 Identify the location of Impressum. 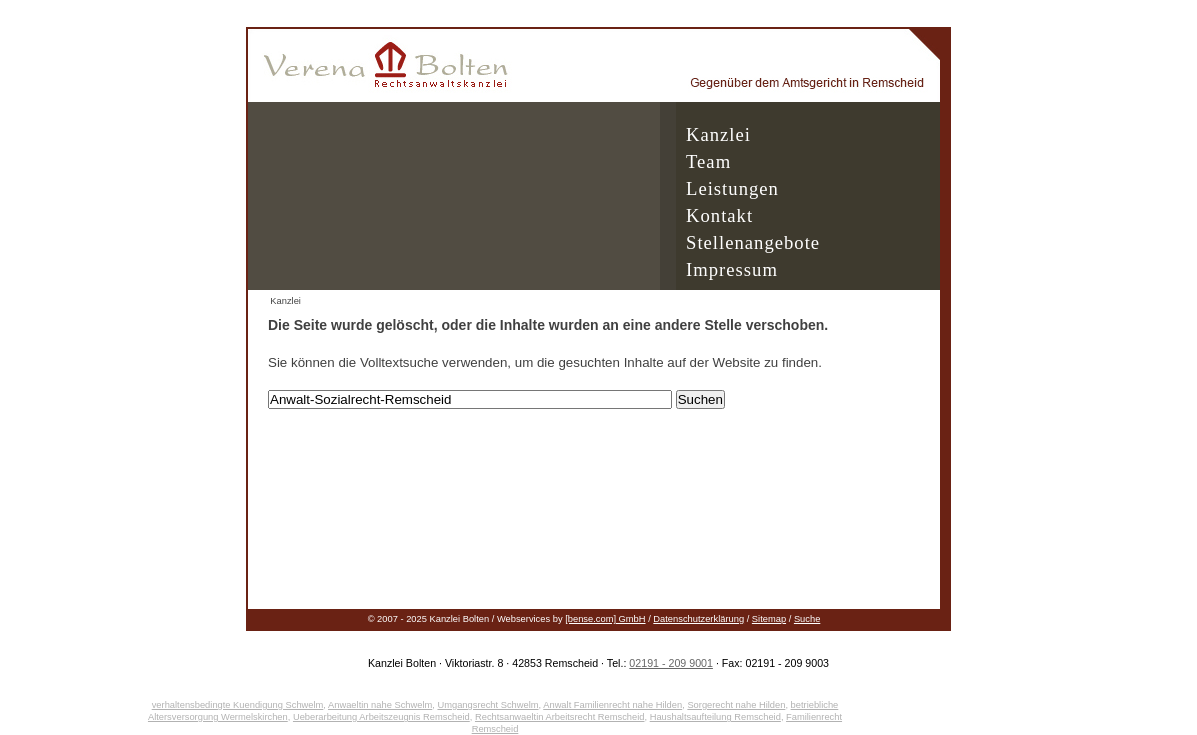
(732, 269).